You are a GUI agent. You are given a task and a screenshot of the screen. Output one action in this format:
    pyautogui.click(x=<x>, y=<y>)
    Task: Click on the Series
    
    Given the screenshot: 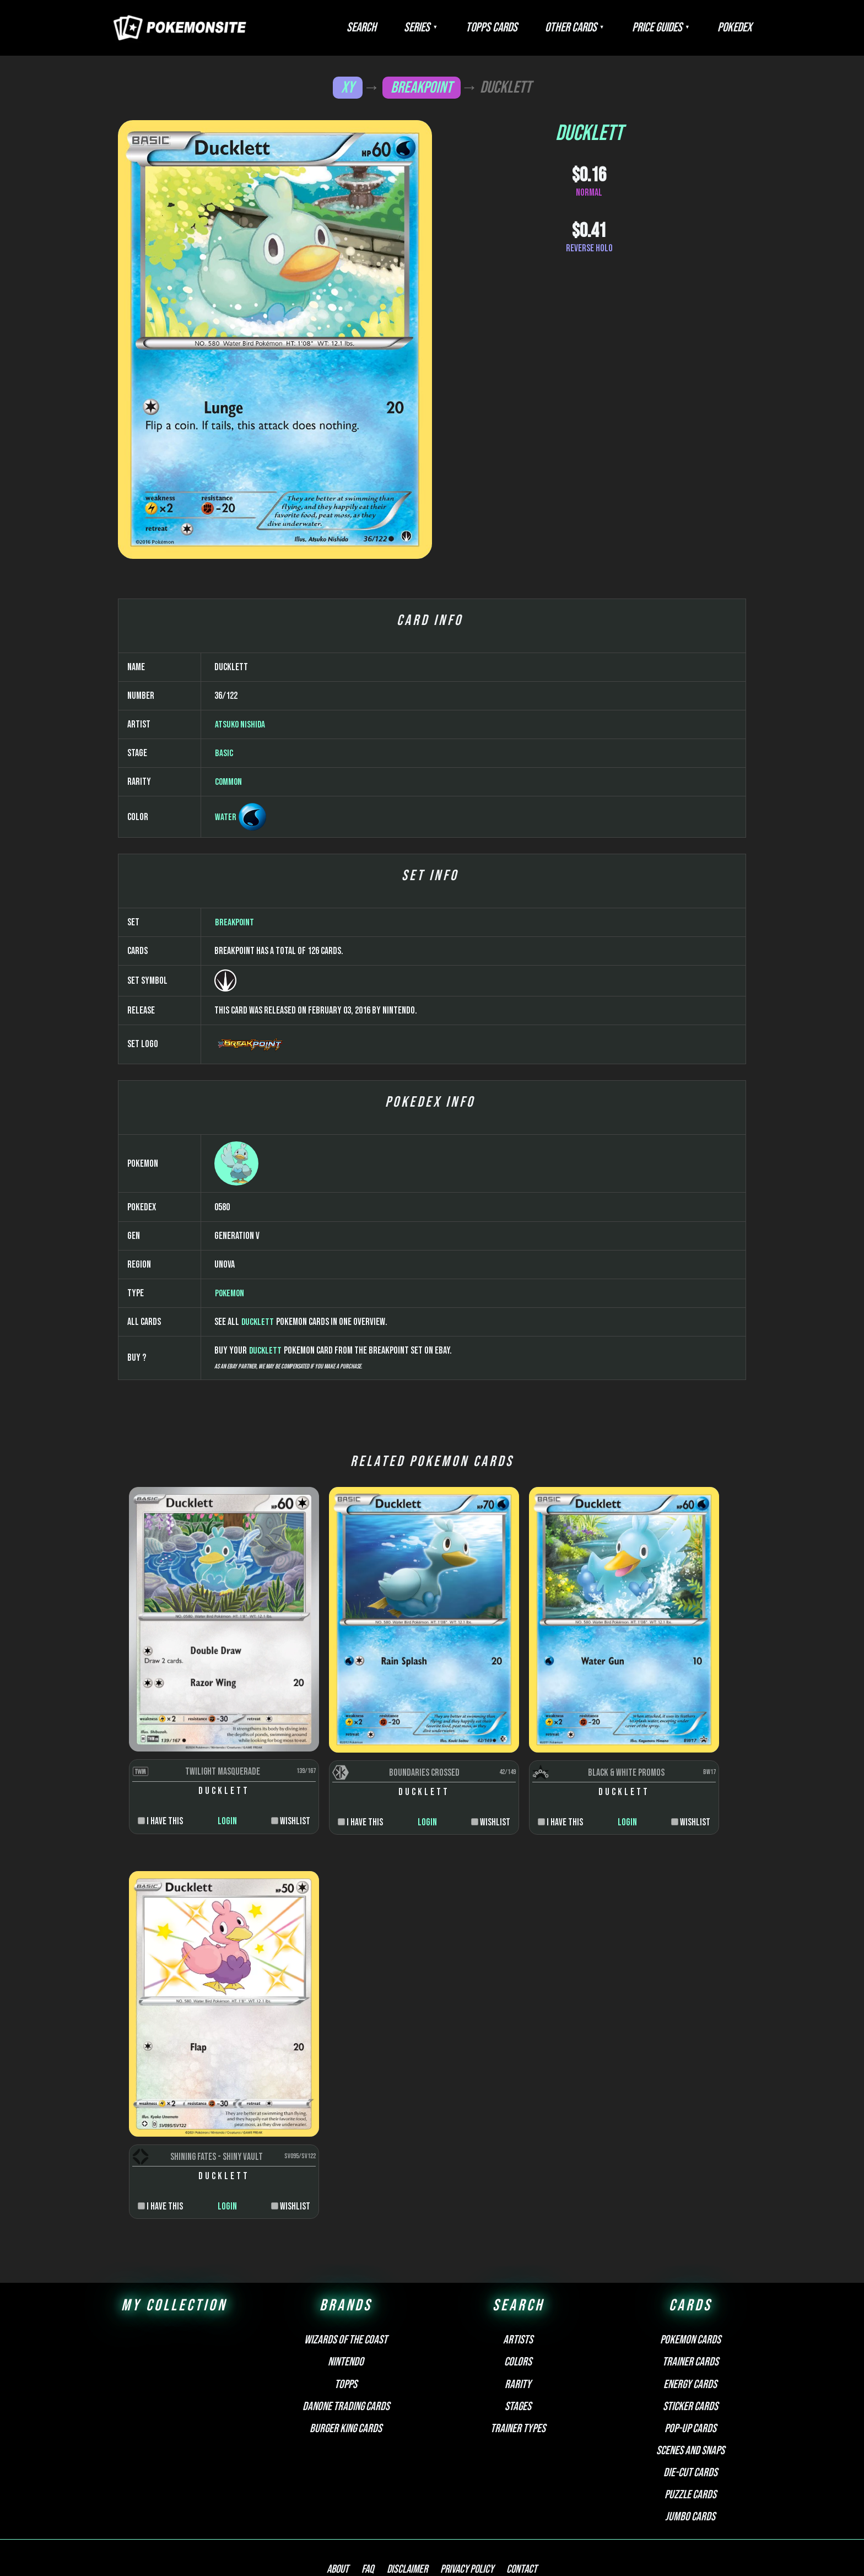 What is the action you would take?
    pyautogui.click(x=466, y=27)
    